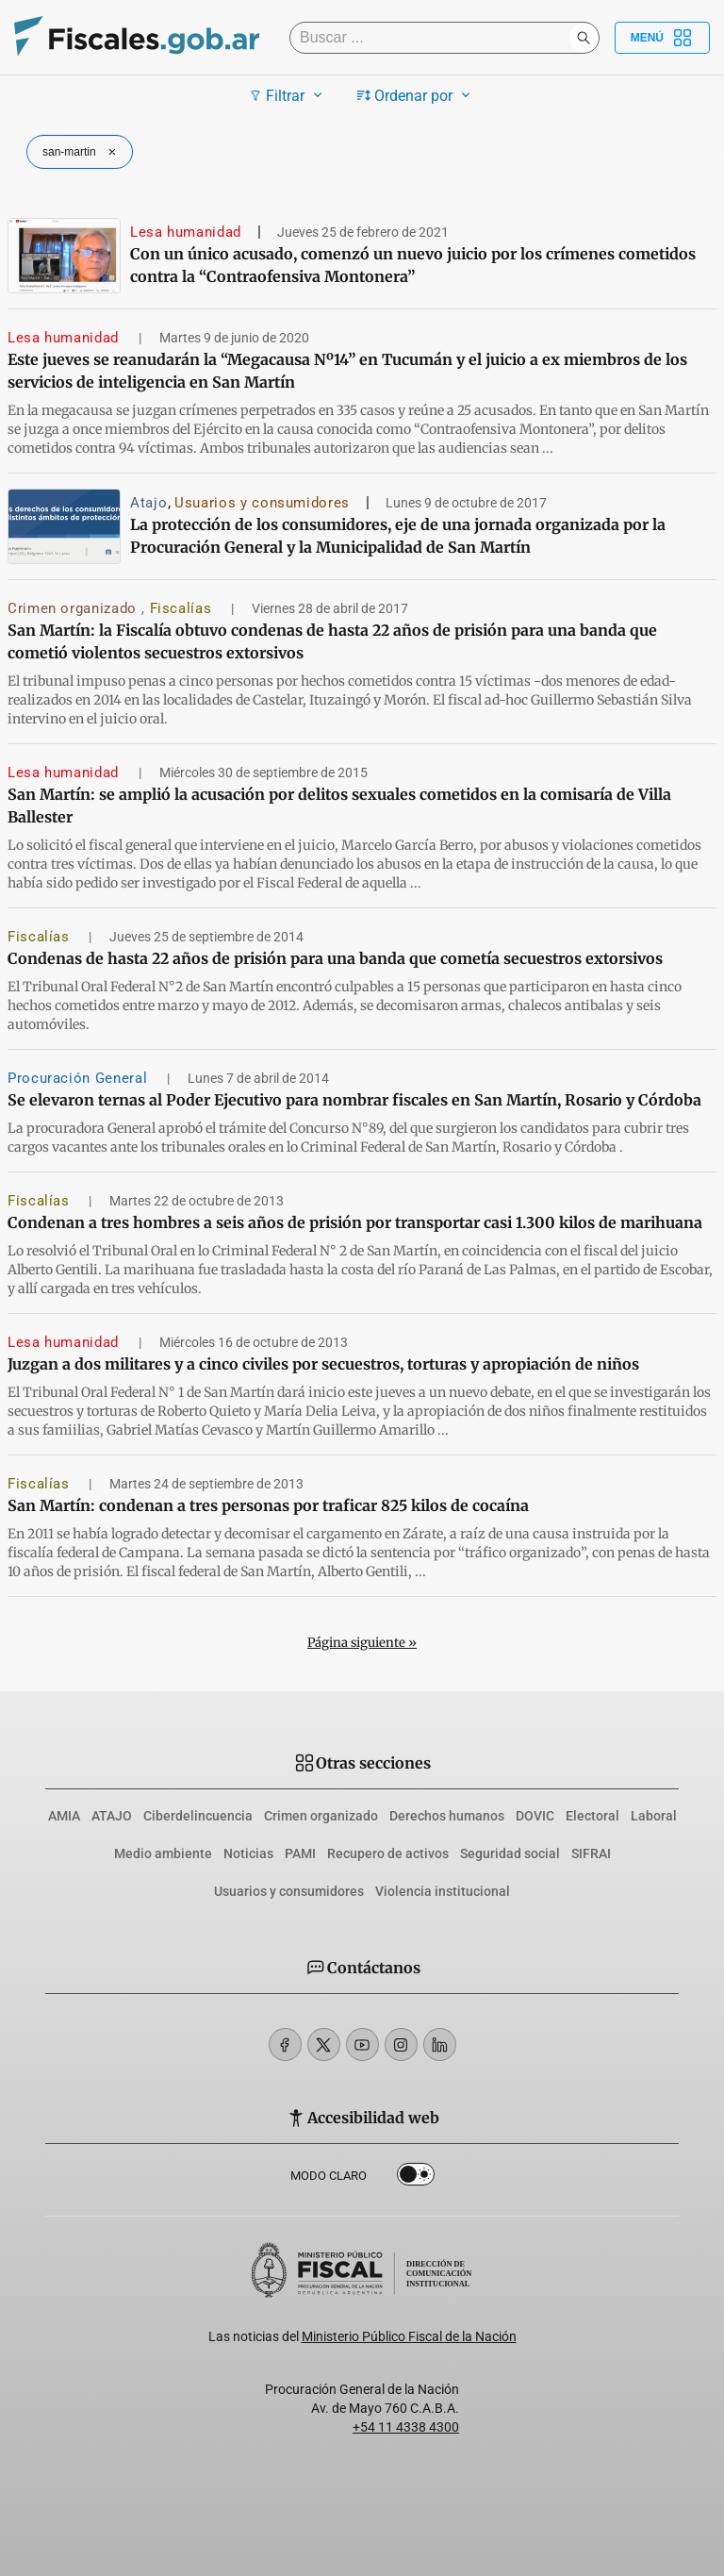  I want to click on +54 11 4338 4300, so click(406, 2427).